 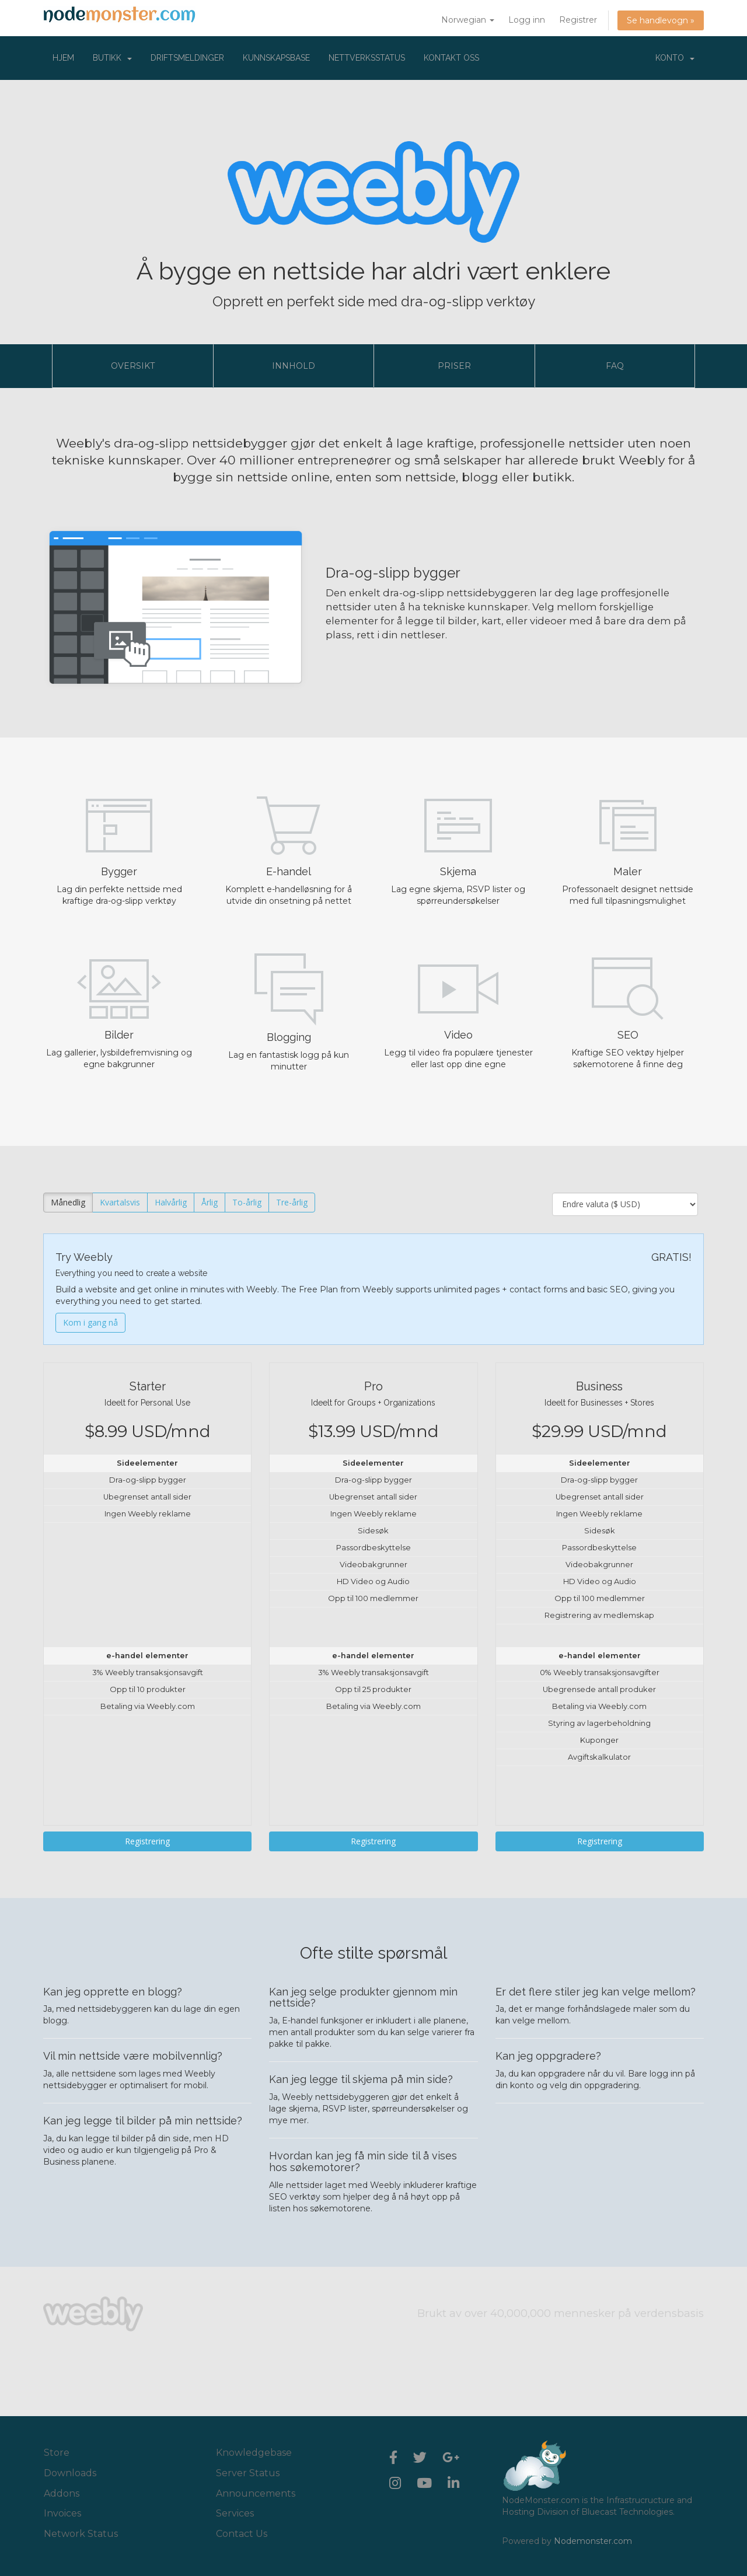 I want to click on Server Status, so click(x=248, y=2473).